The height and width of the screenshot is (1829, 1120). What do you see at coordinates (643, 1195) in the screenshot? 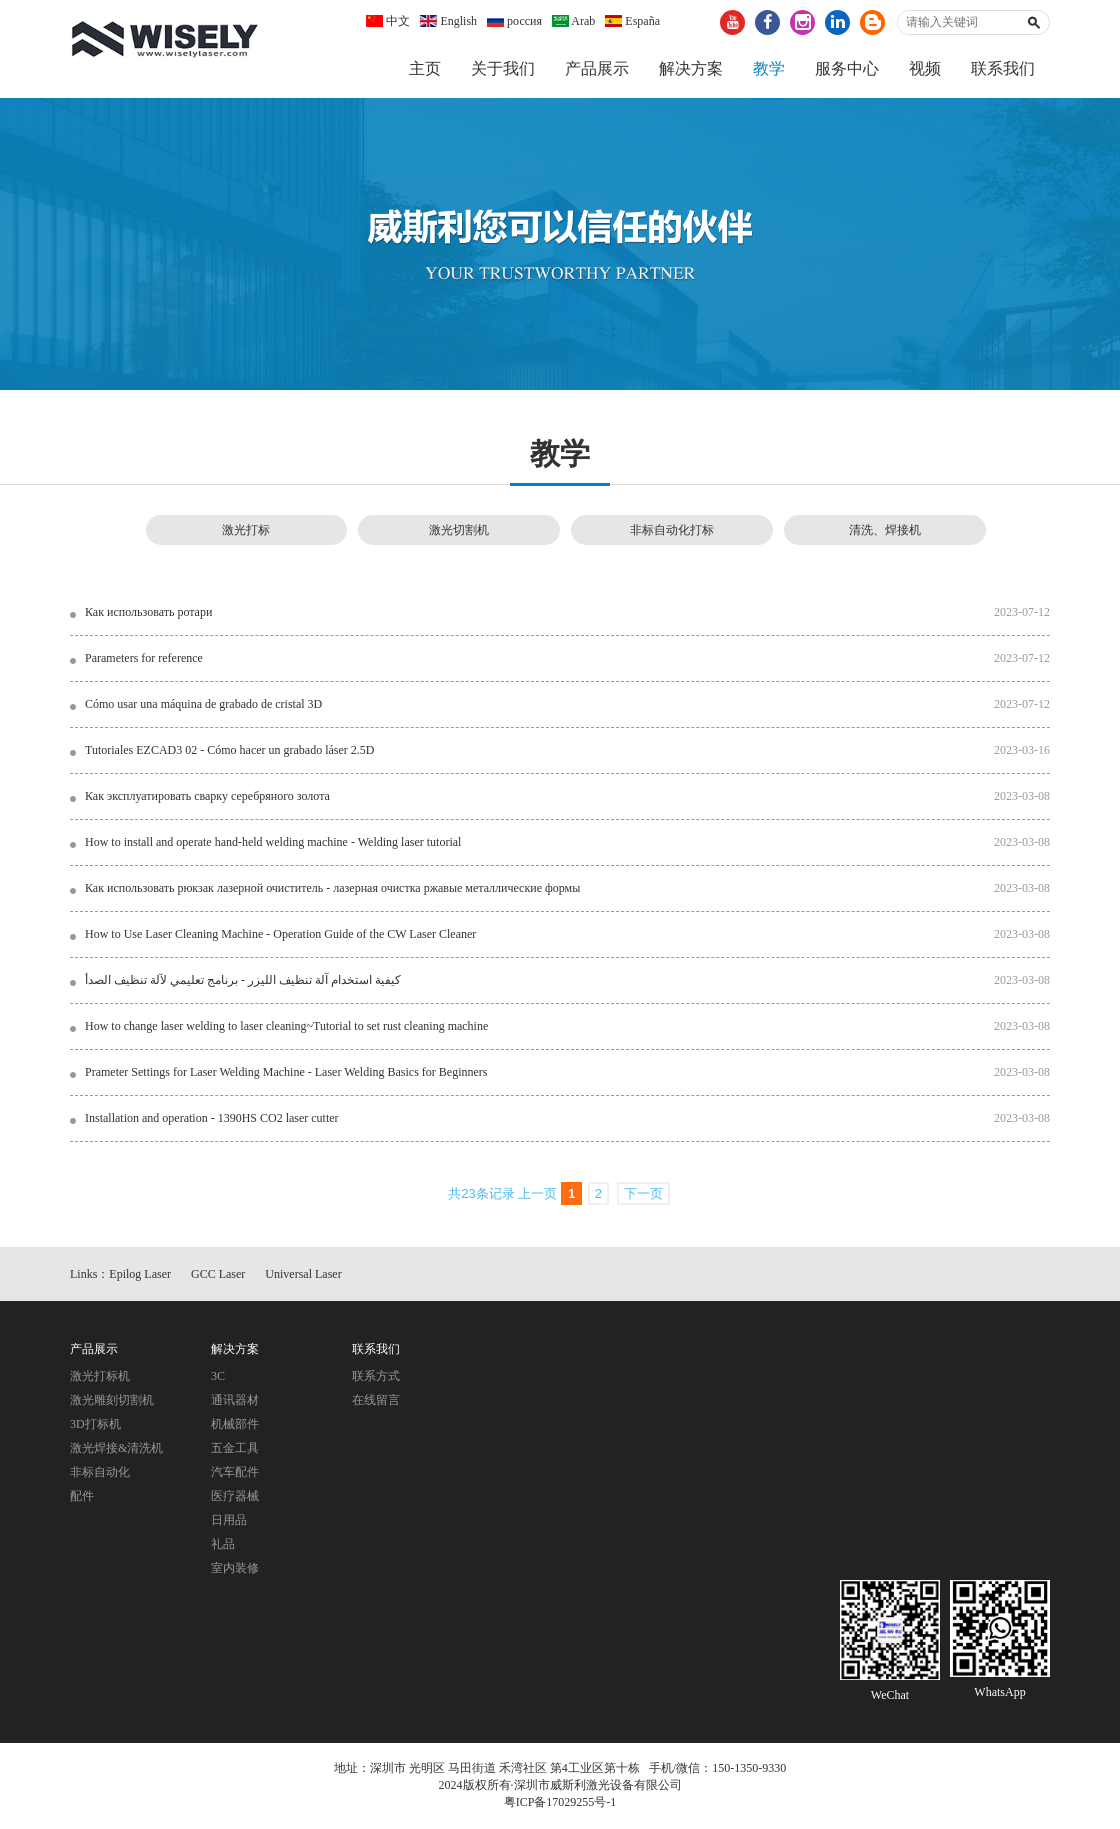
I see `下一页` at bounding box center [643, 1195].